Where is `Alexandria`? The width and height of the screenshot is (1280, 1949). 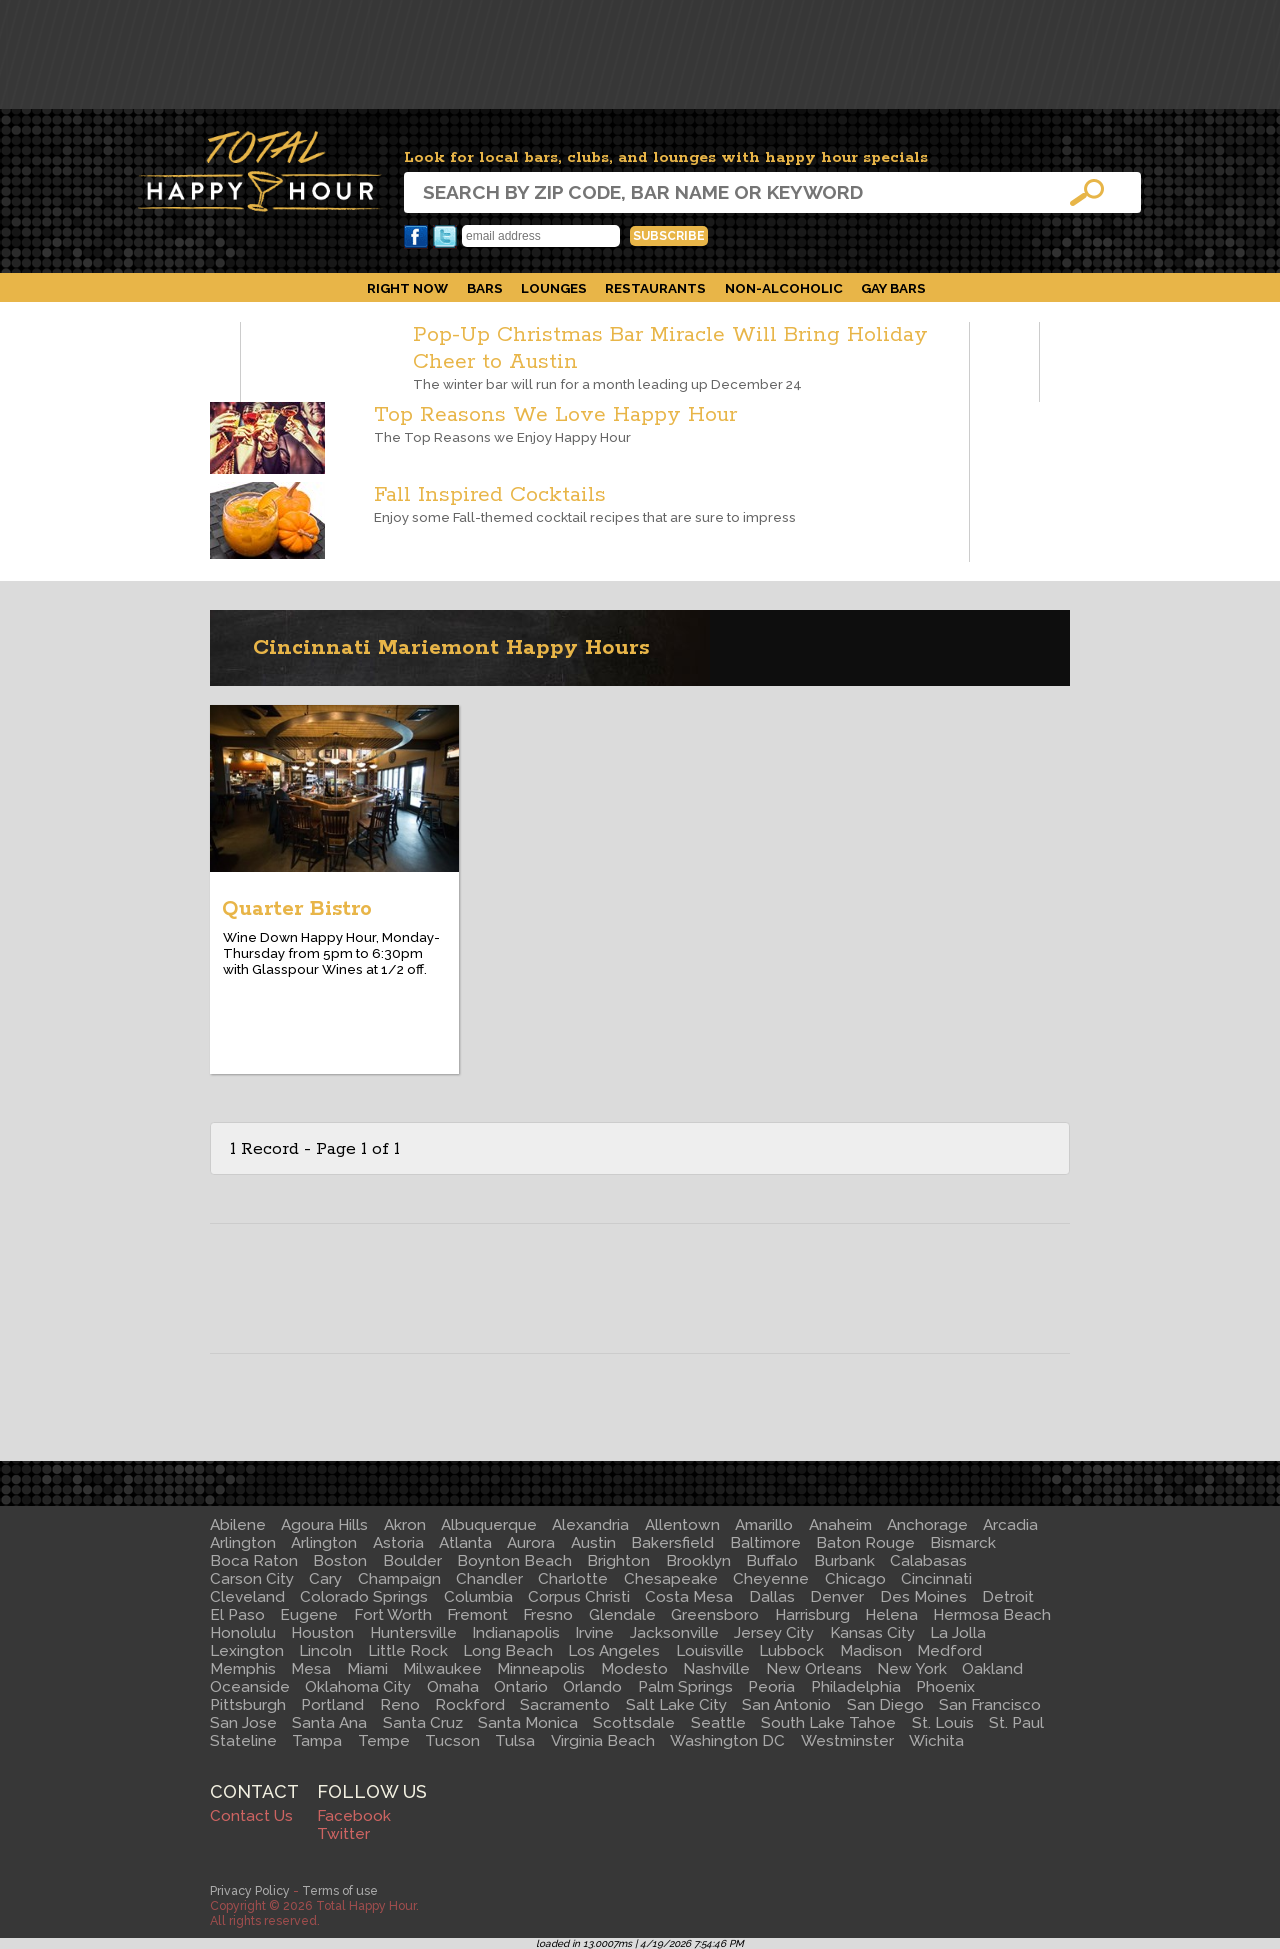 Alexandria is located at coordinates (590, 1525).